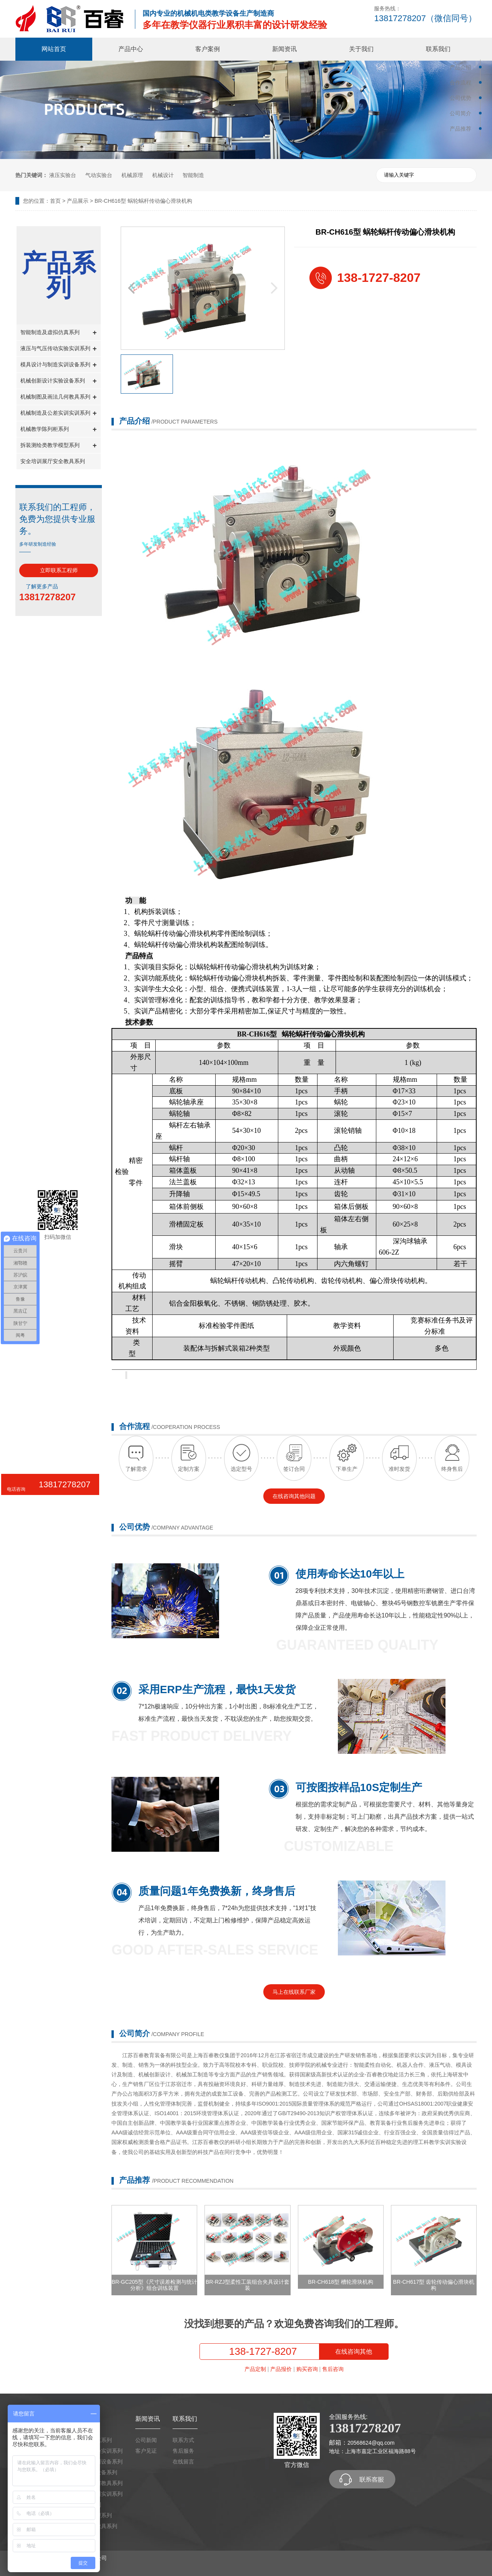 This screenshot has height=2576, width=492. Describe the element at coordinates (294, 1992) in the screenshot. I see `马上在线联系厂家` at that location.